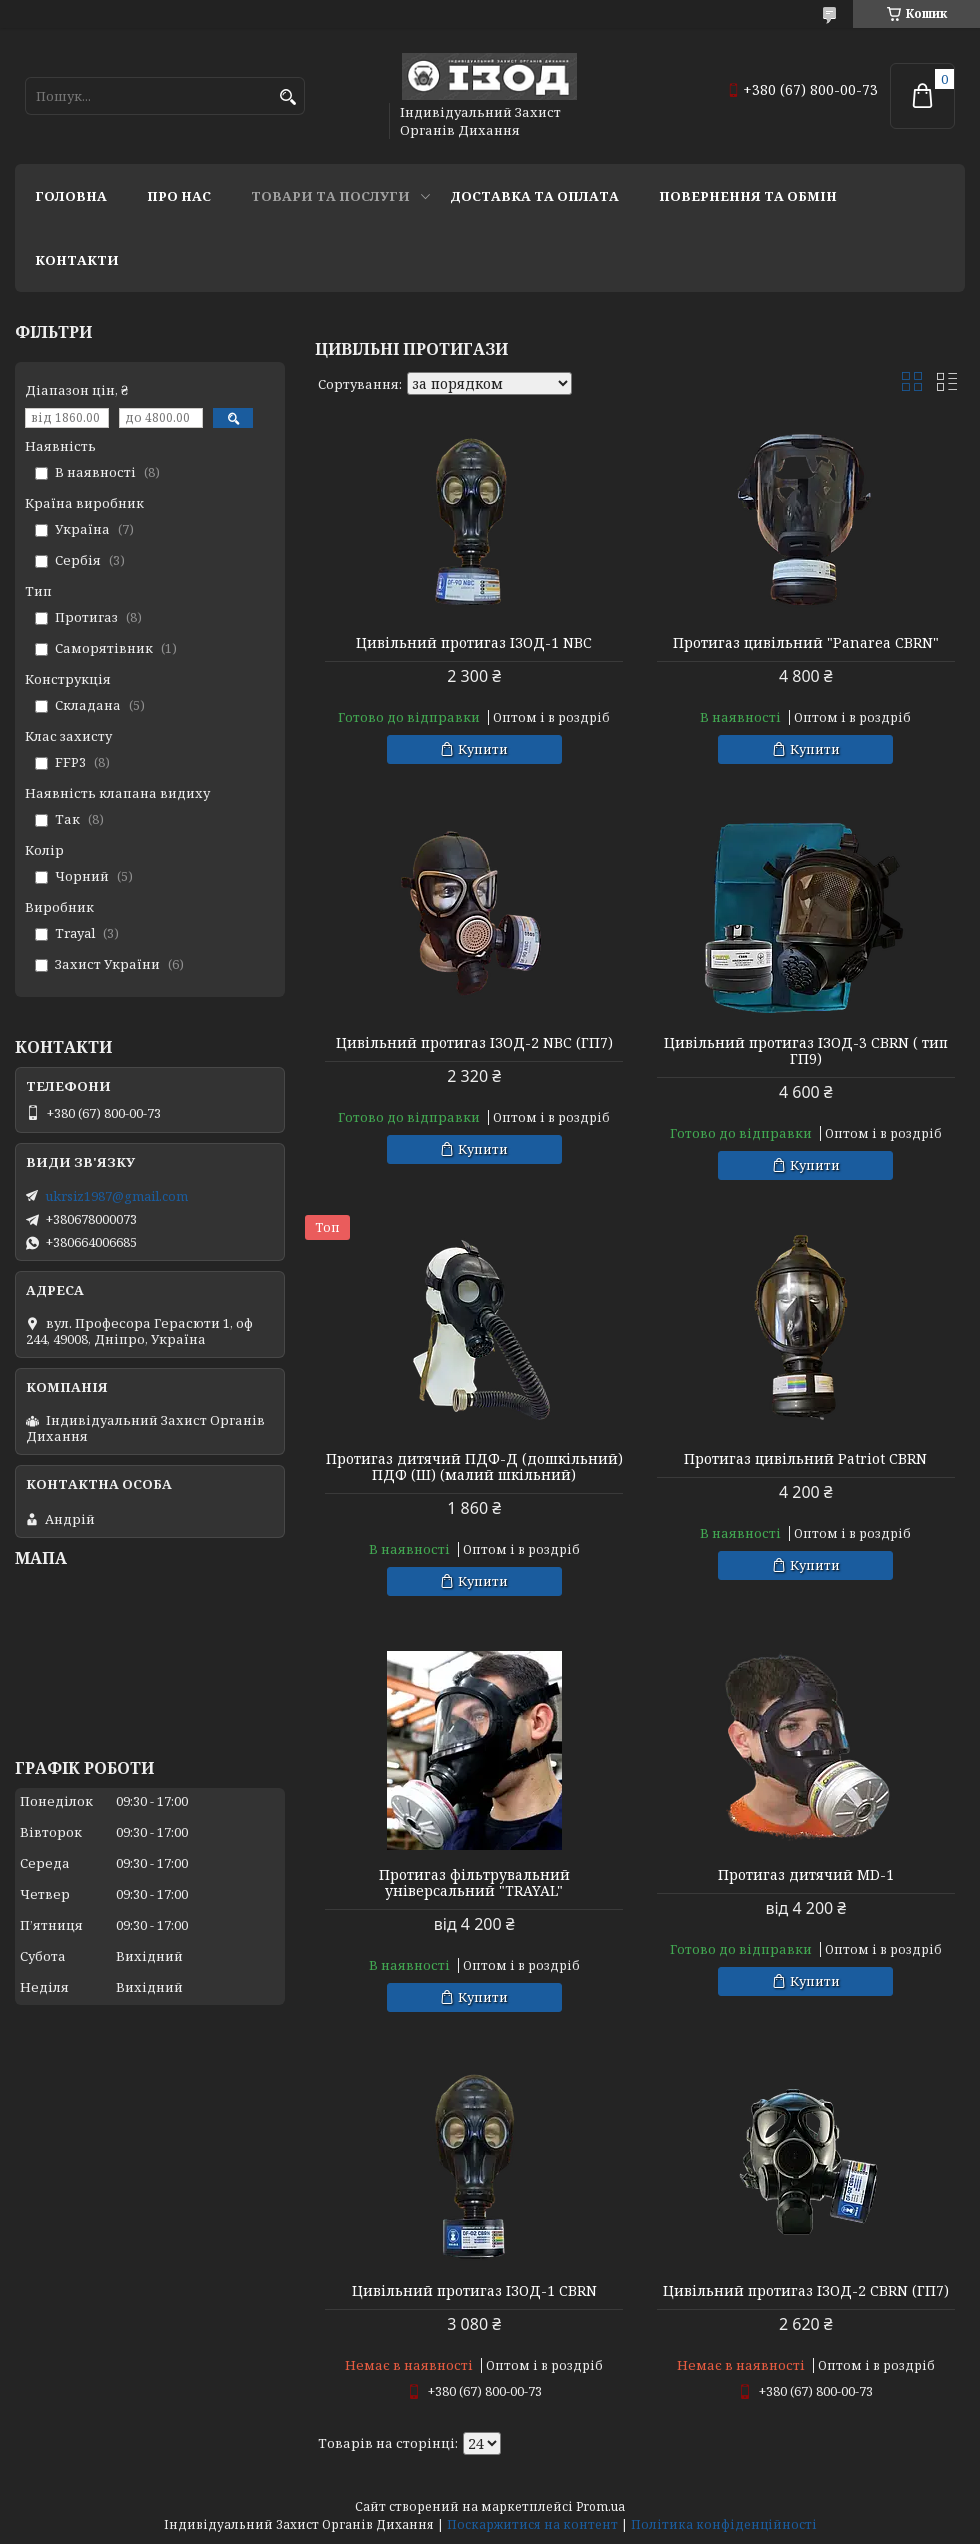 This screenshot has width=980, height=2544. I want to click on Prom.ua, so click(600, 2506).